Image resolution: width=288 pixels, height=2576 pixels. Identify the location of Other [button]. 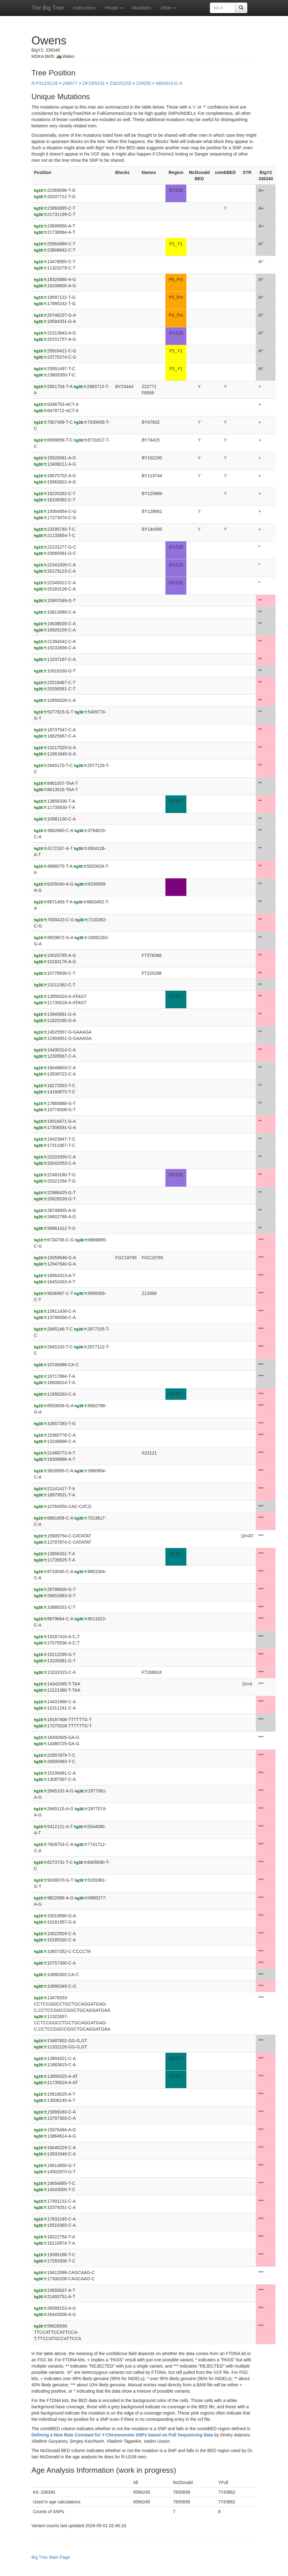
(168, 7).